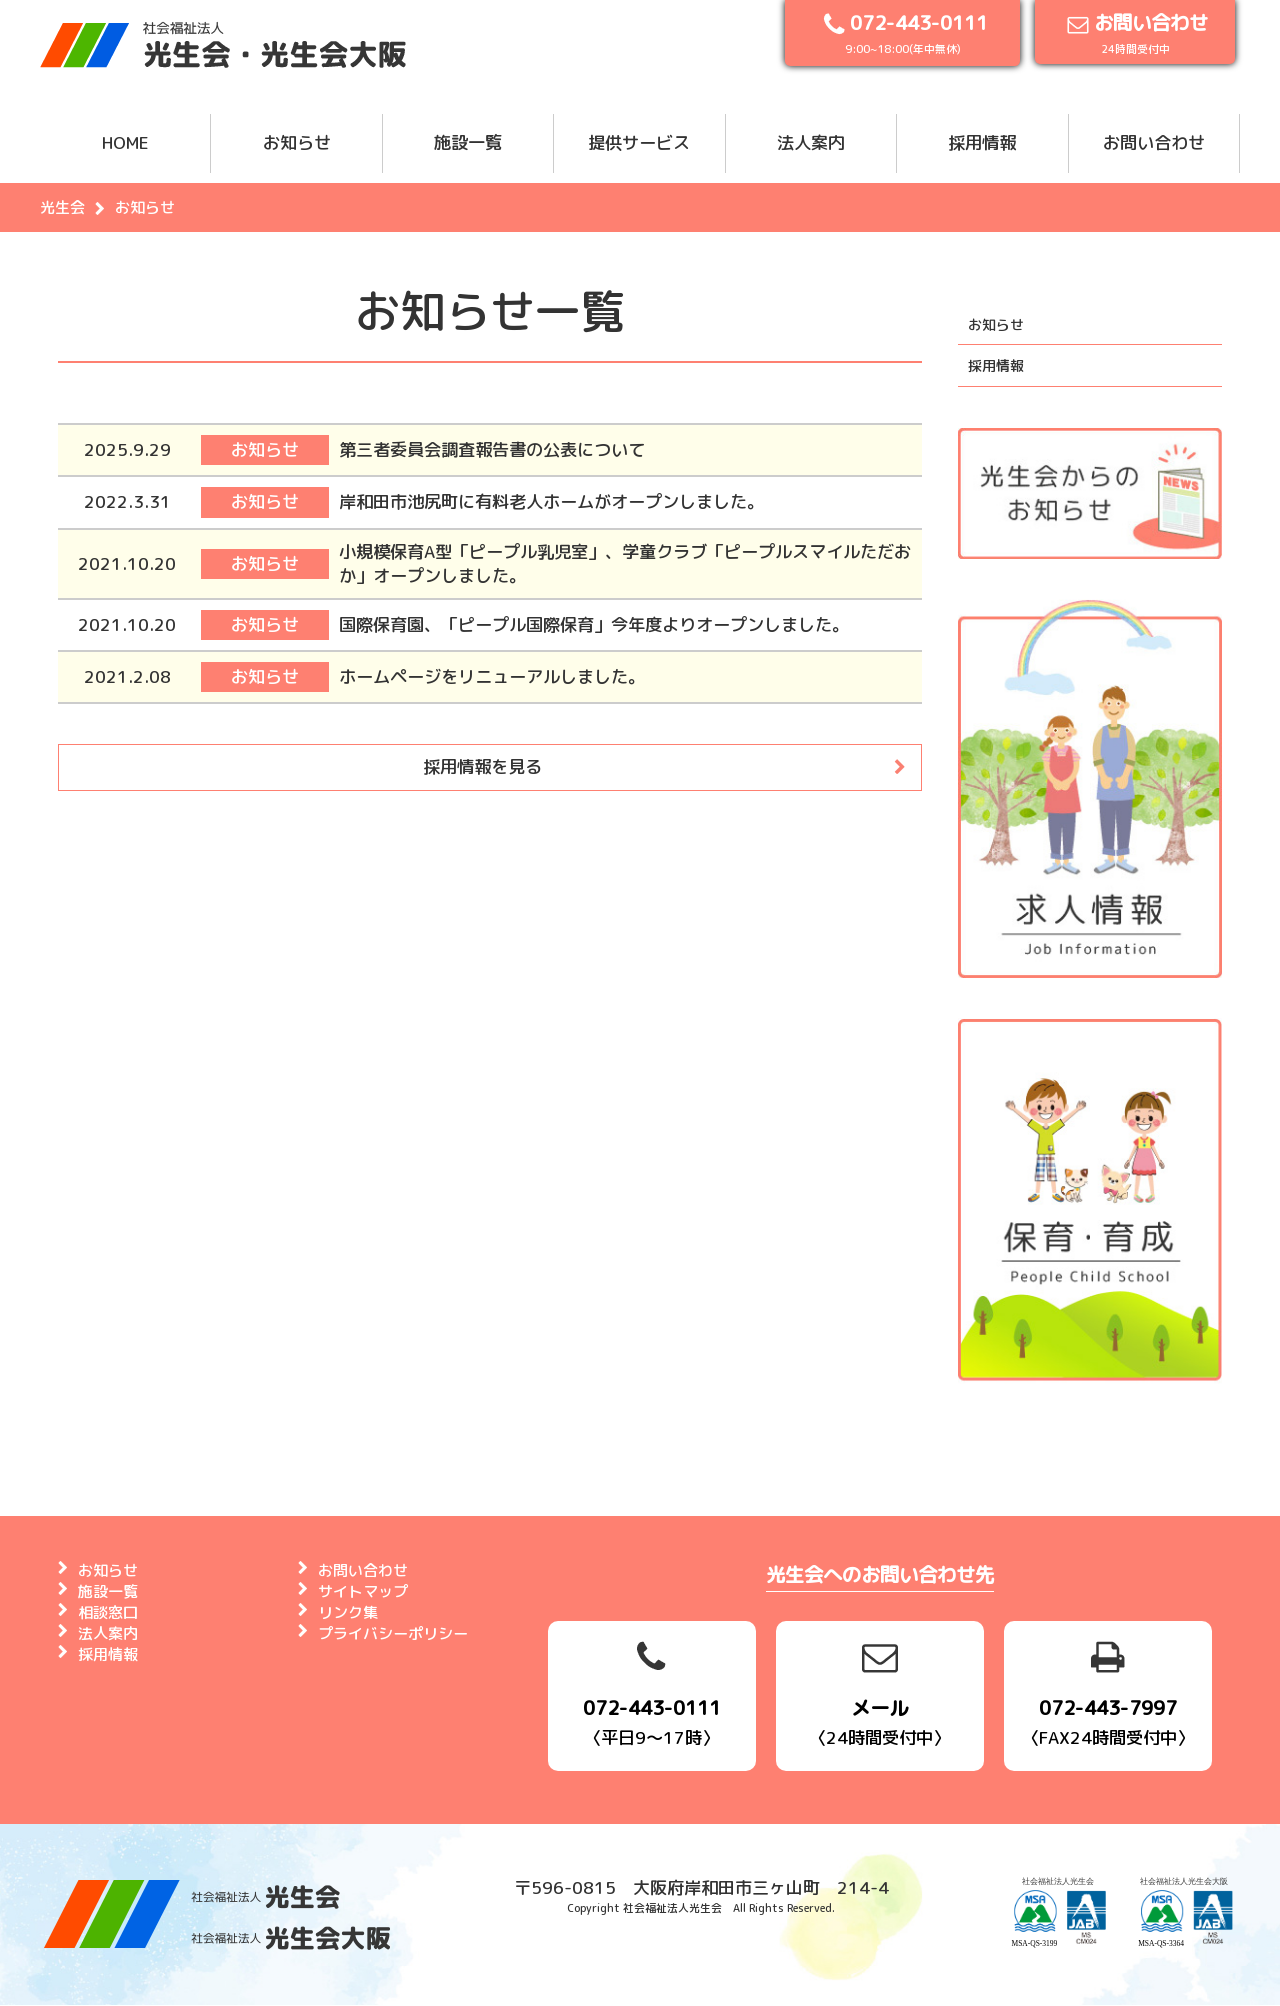 This screenshot has height=2006, width=1280. What do you see at coordinates (297, 142) in the screenshot?
I see `お知らせ` at bounding box center [297, 142].